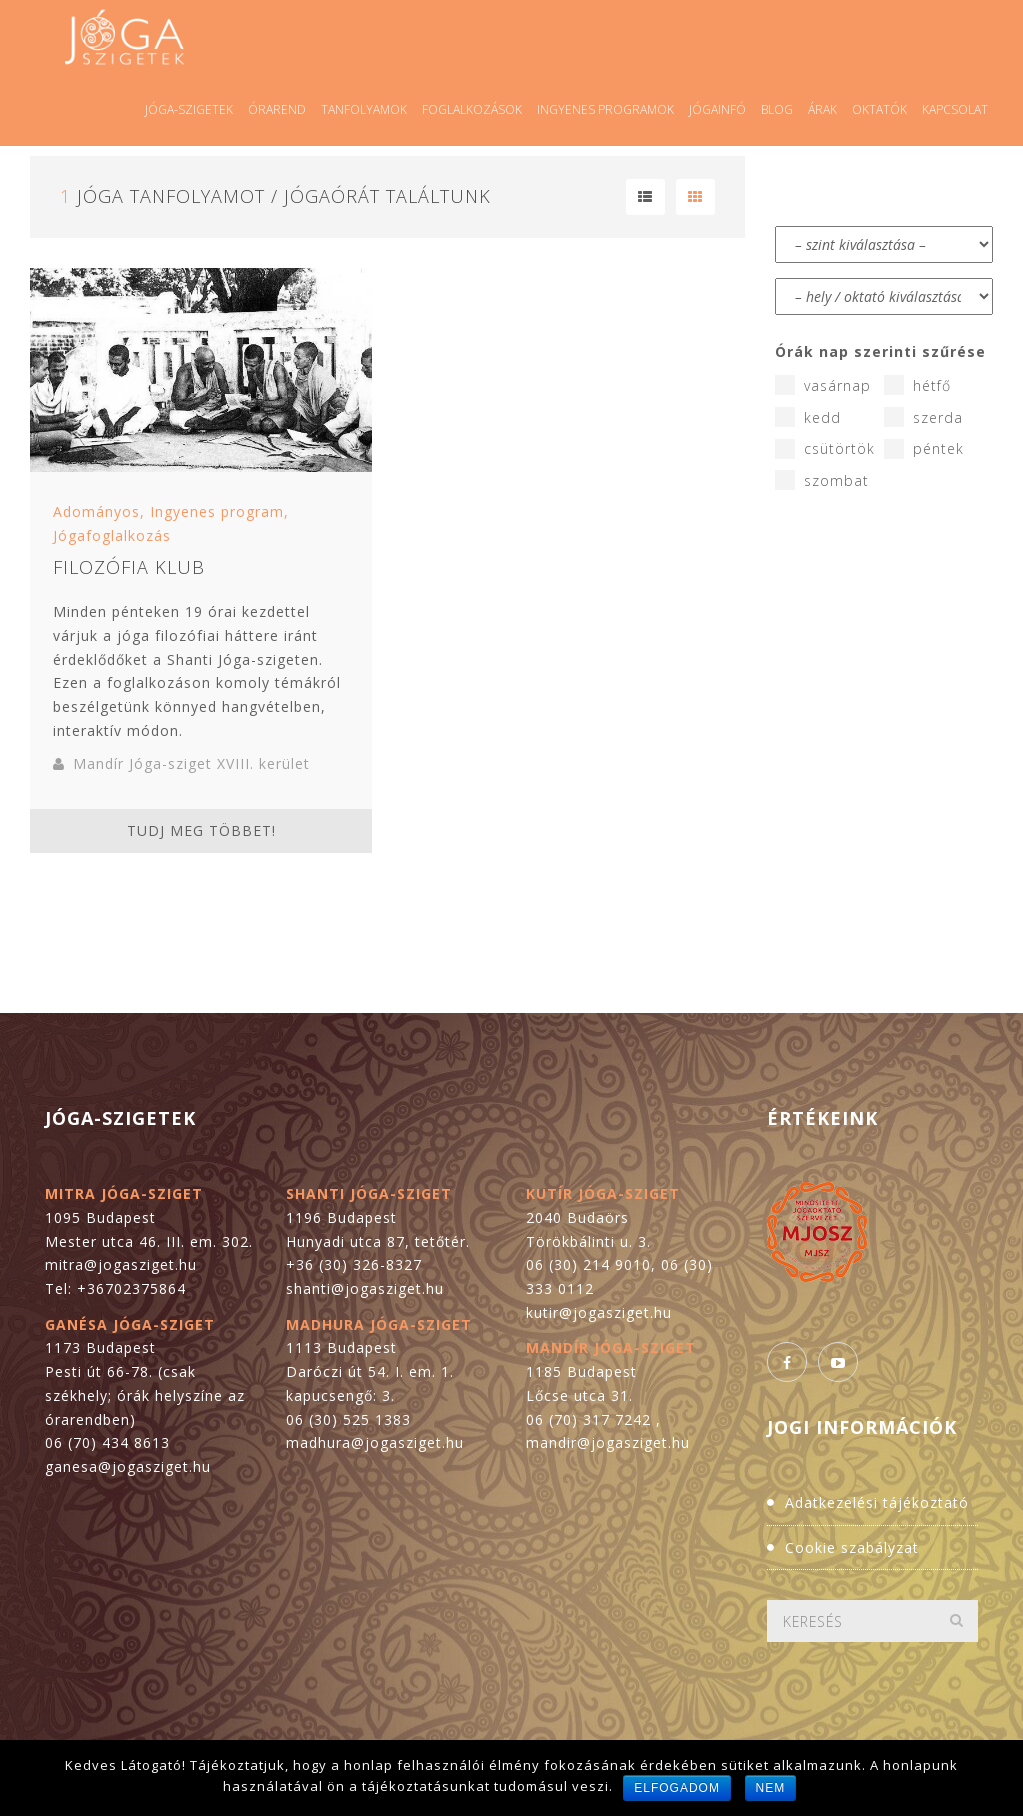 The height and width of the screenshot is (1816, 1023). What do you see at coordinates (777, 109) in the screenshot?
I see `Blog` at bounding box center [777, 109].